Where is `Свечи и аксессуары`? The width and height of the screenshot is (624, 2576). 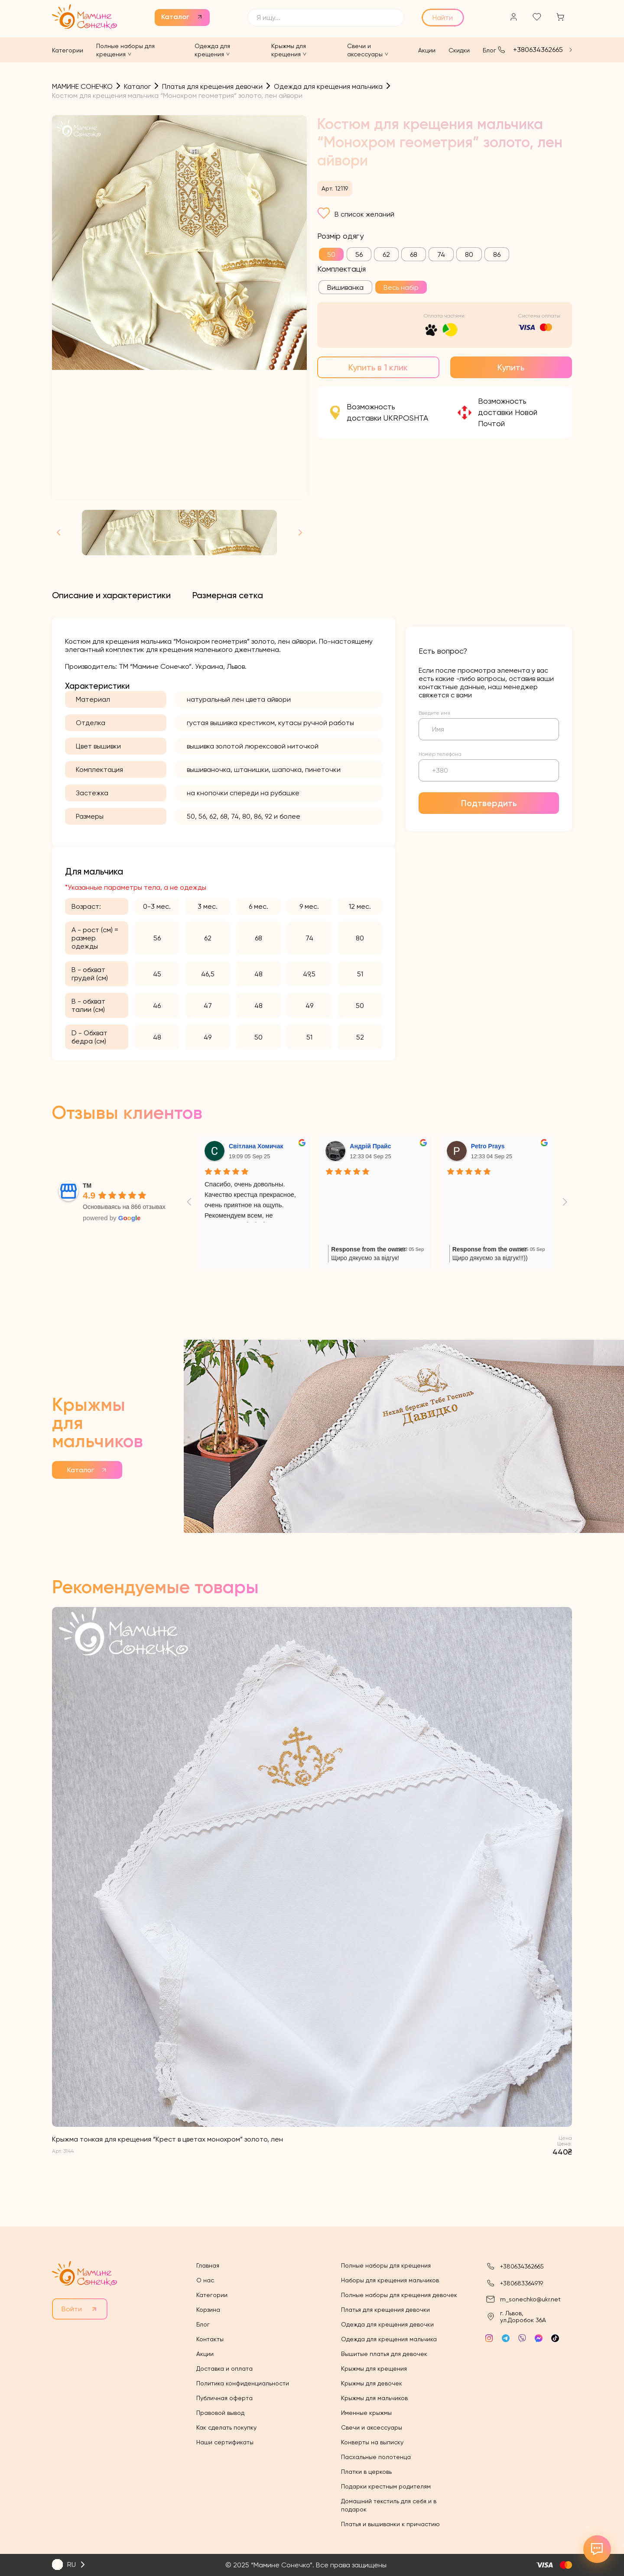 Свечи и аксессуары is located at coordinates (371, 2427).